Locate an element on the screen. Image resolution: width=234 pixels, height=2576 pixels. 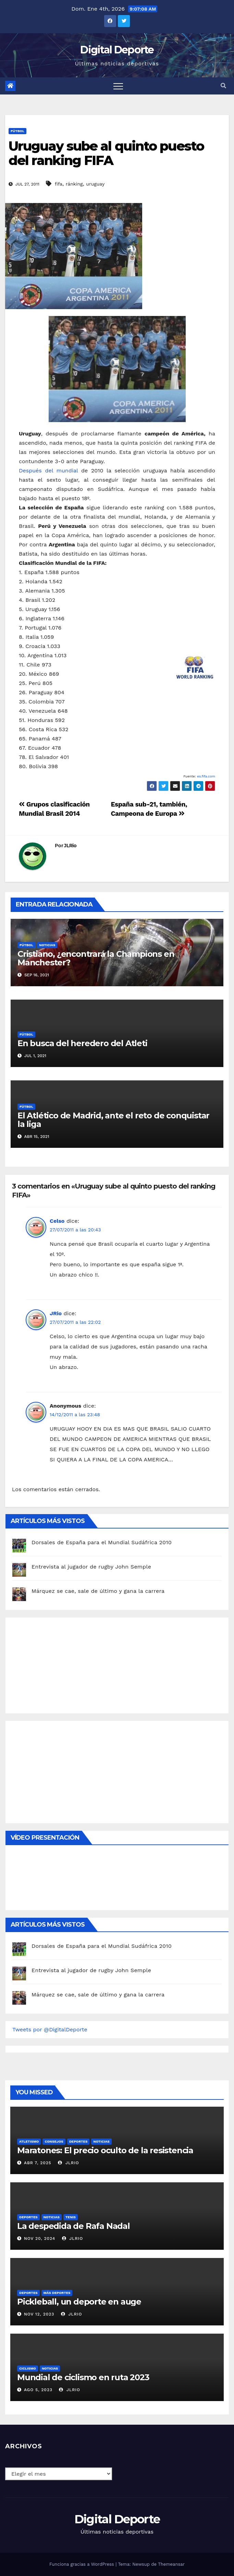
es.fifa.com is located at coordinates (206, 776).